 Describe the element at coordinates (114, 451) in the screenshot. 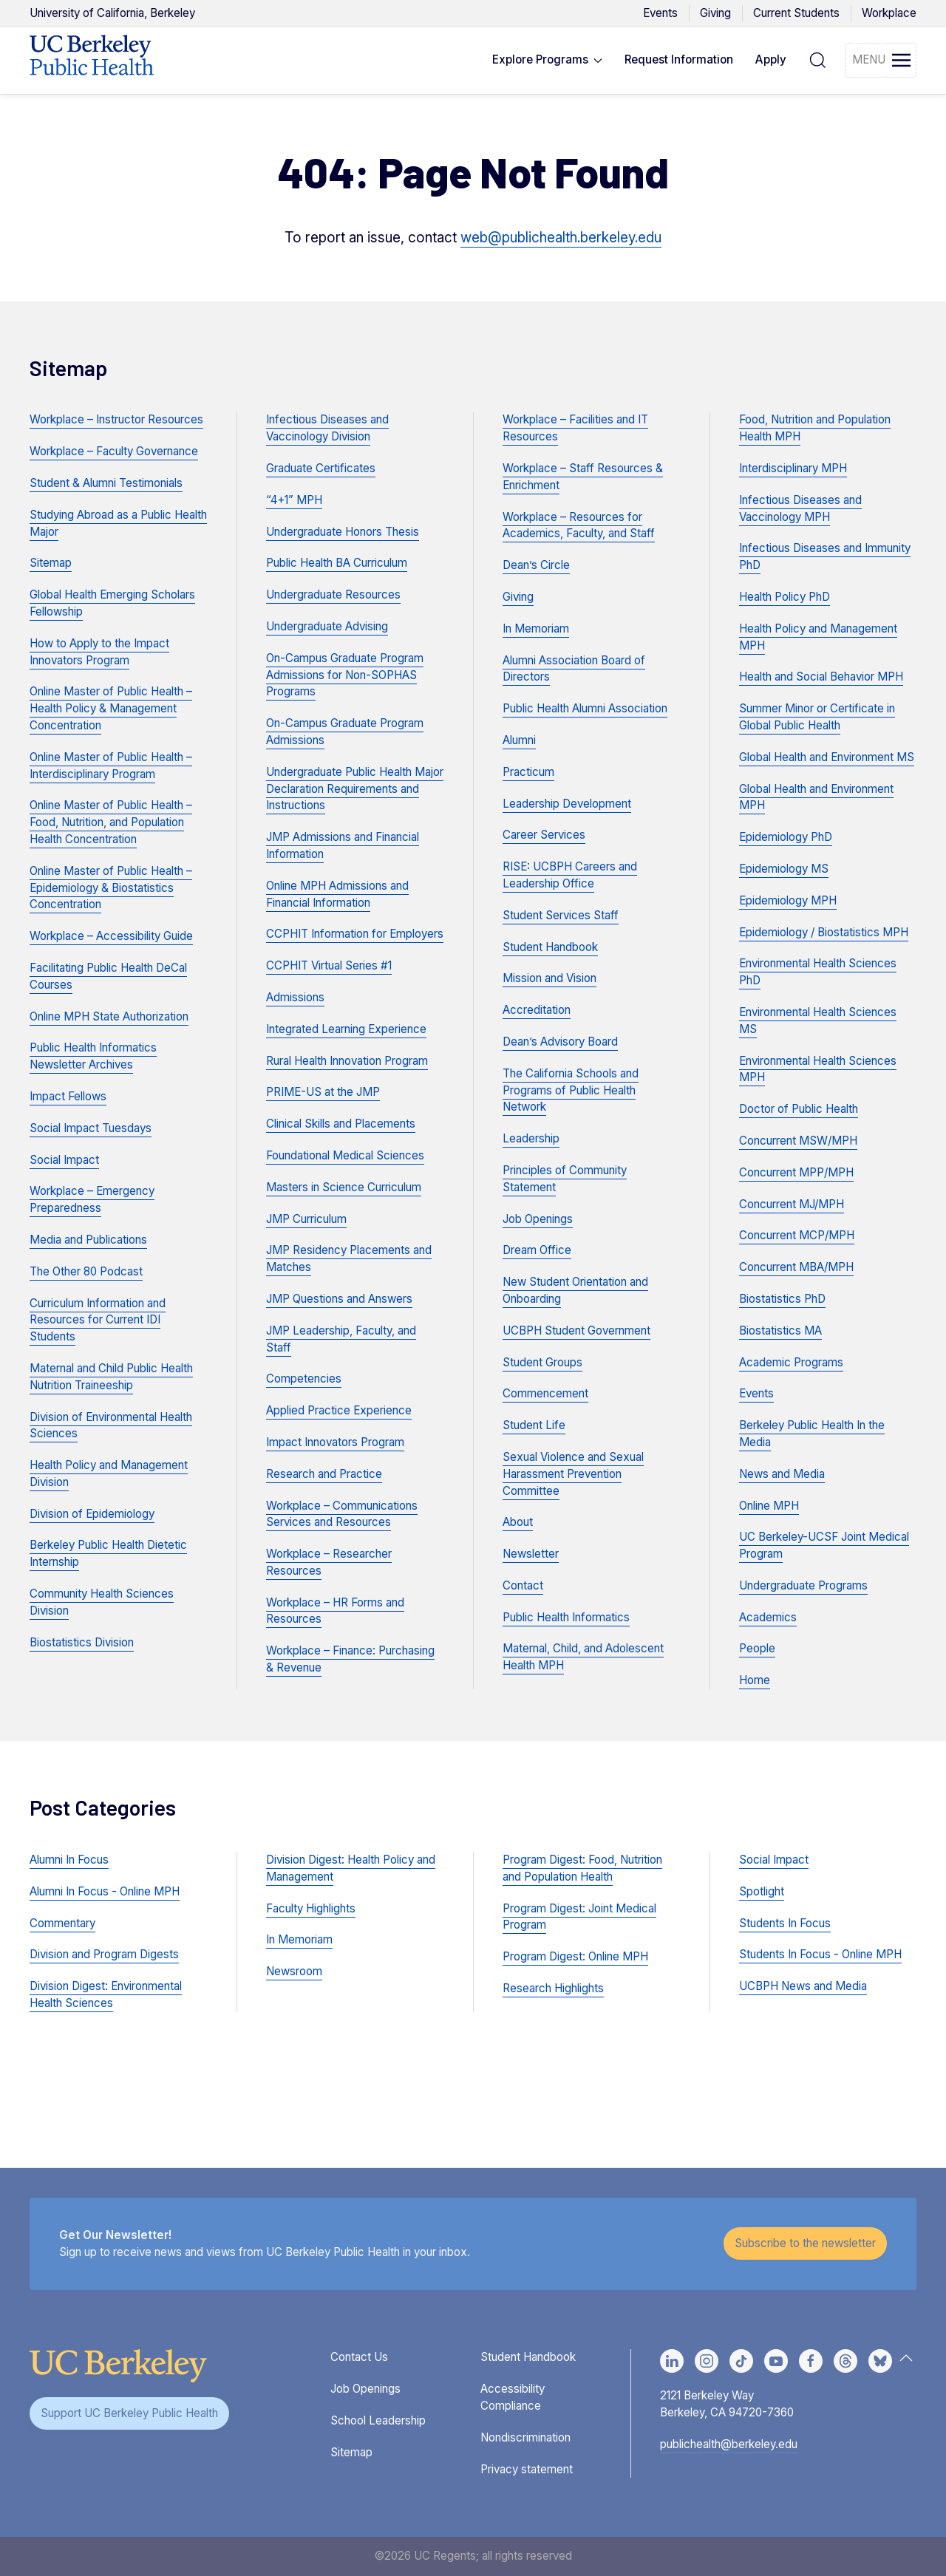

I see `Workplace – Faculty Governance` at that location.